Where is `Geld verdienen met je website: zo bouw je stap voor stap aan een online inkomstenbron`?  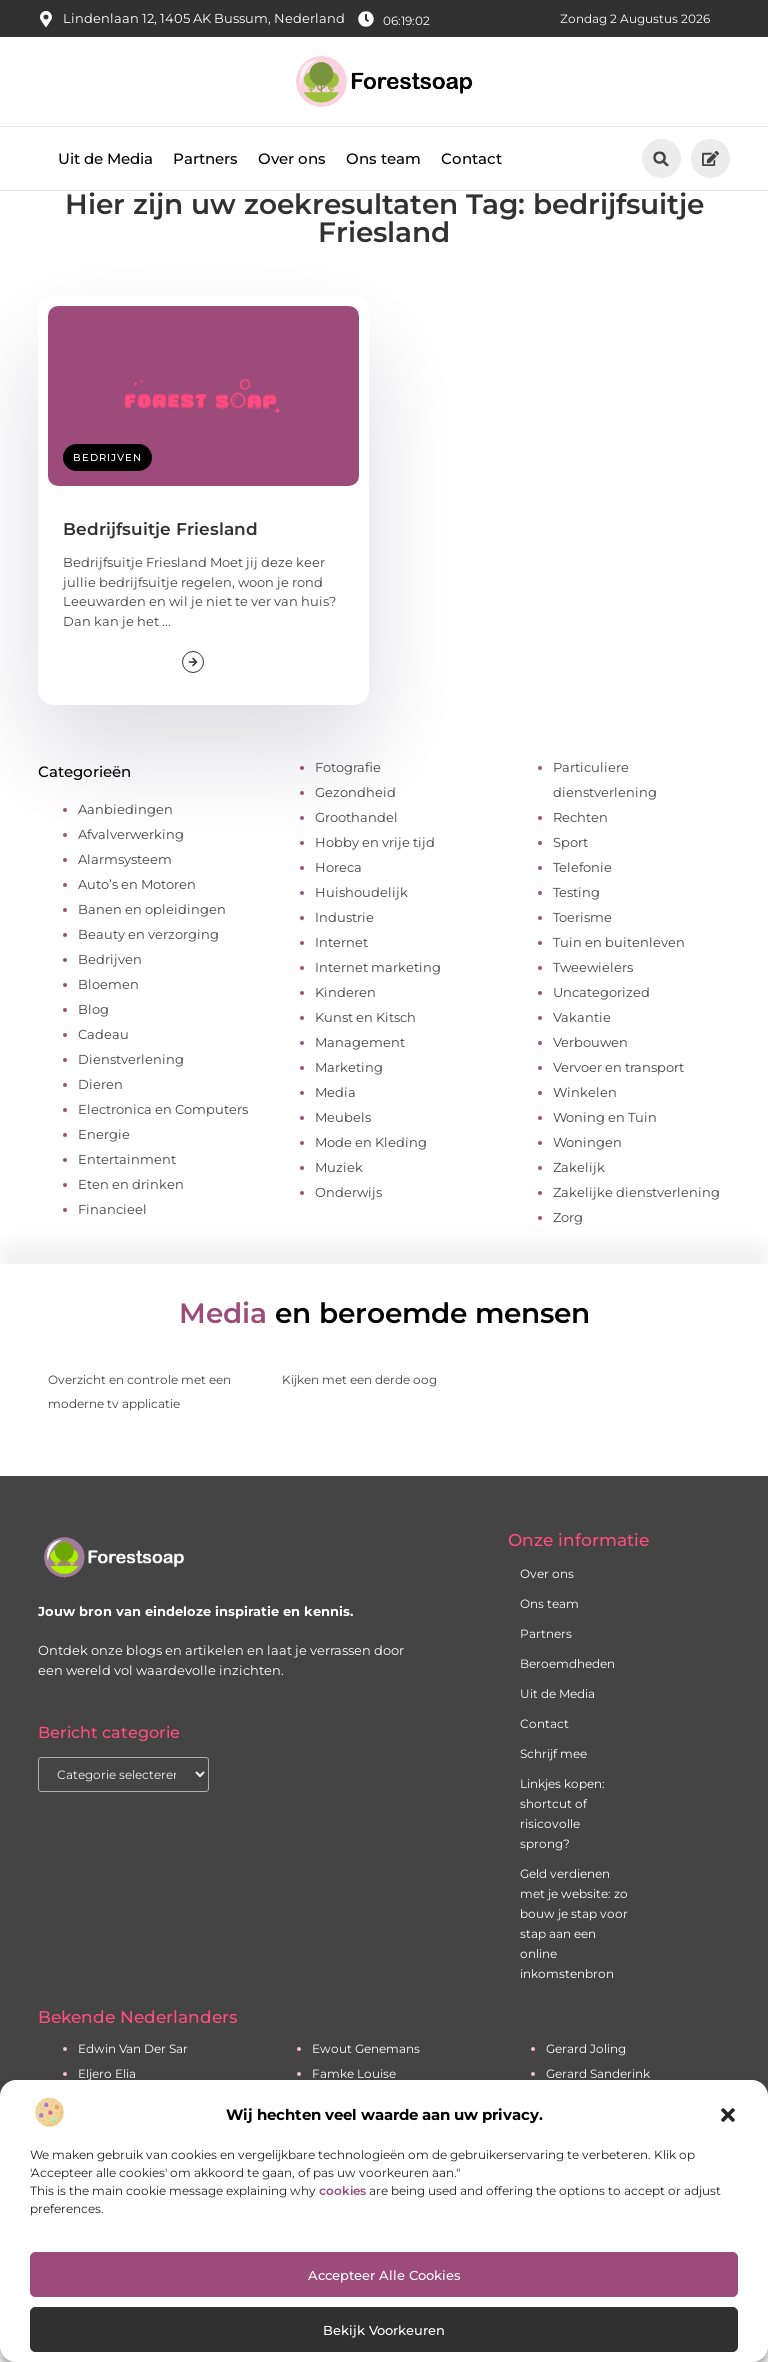 Geld verdienen met je website: zo bouw je stap voor stap aan een online inkomstenbron is located at coordinates (574, 1957).